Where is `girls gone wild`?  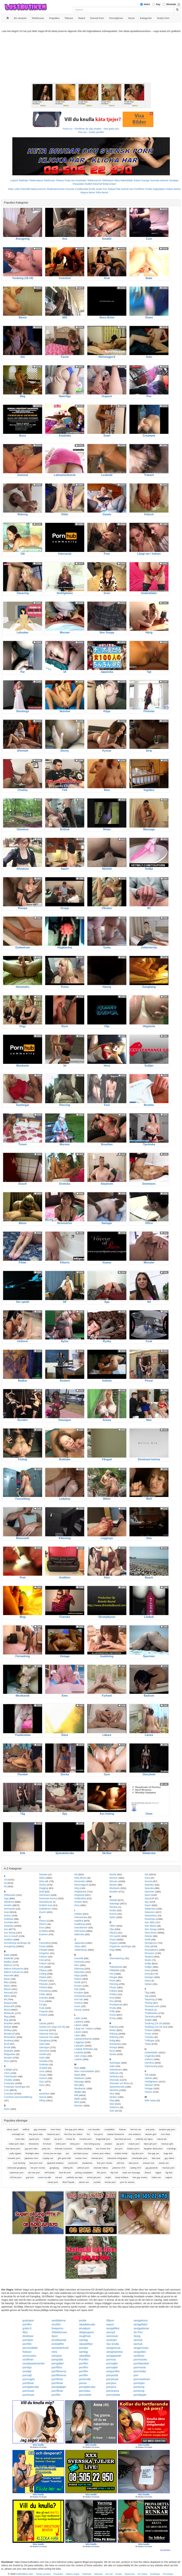 girls gone wild is located at coordinates (64, 2158).